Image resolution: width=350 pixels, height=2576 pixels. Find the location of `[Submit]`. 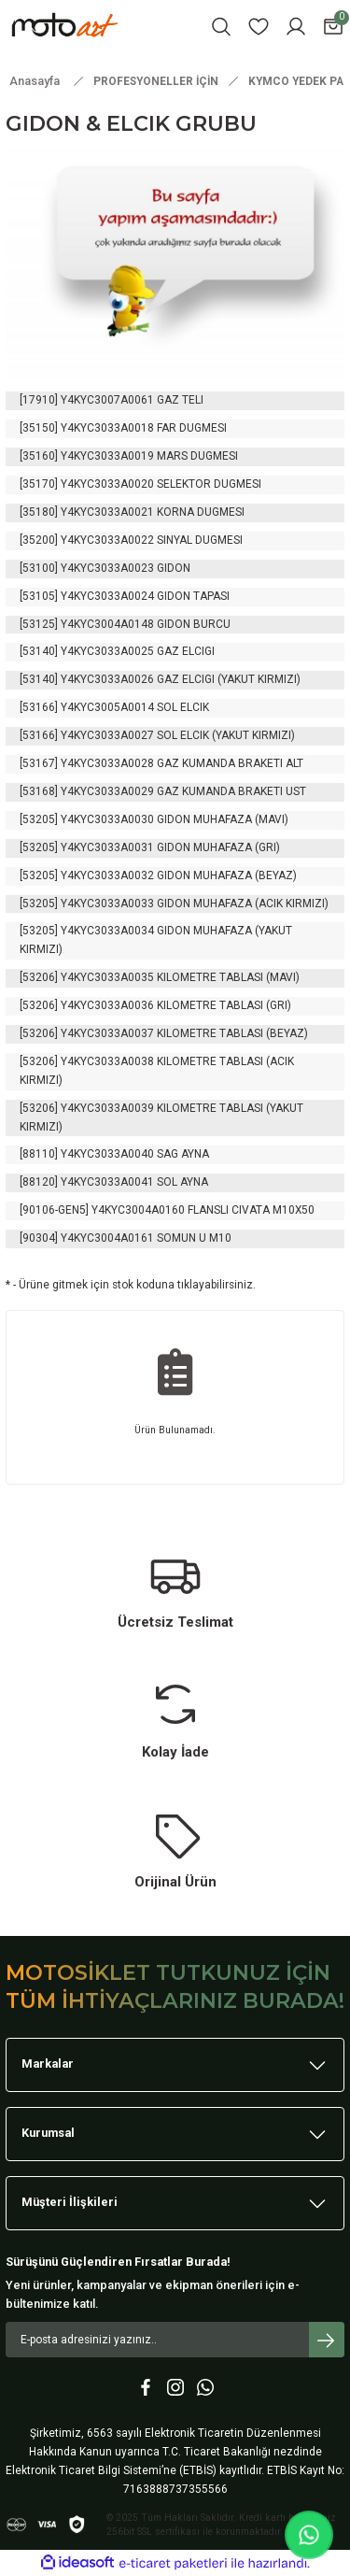

[Submit] is located at coordinates (326, 2339).